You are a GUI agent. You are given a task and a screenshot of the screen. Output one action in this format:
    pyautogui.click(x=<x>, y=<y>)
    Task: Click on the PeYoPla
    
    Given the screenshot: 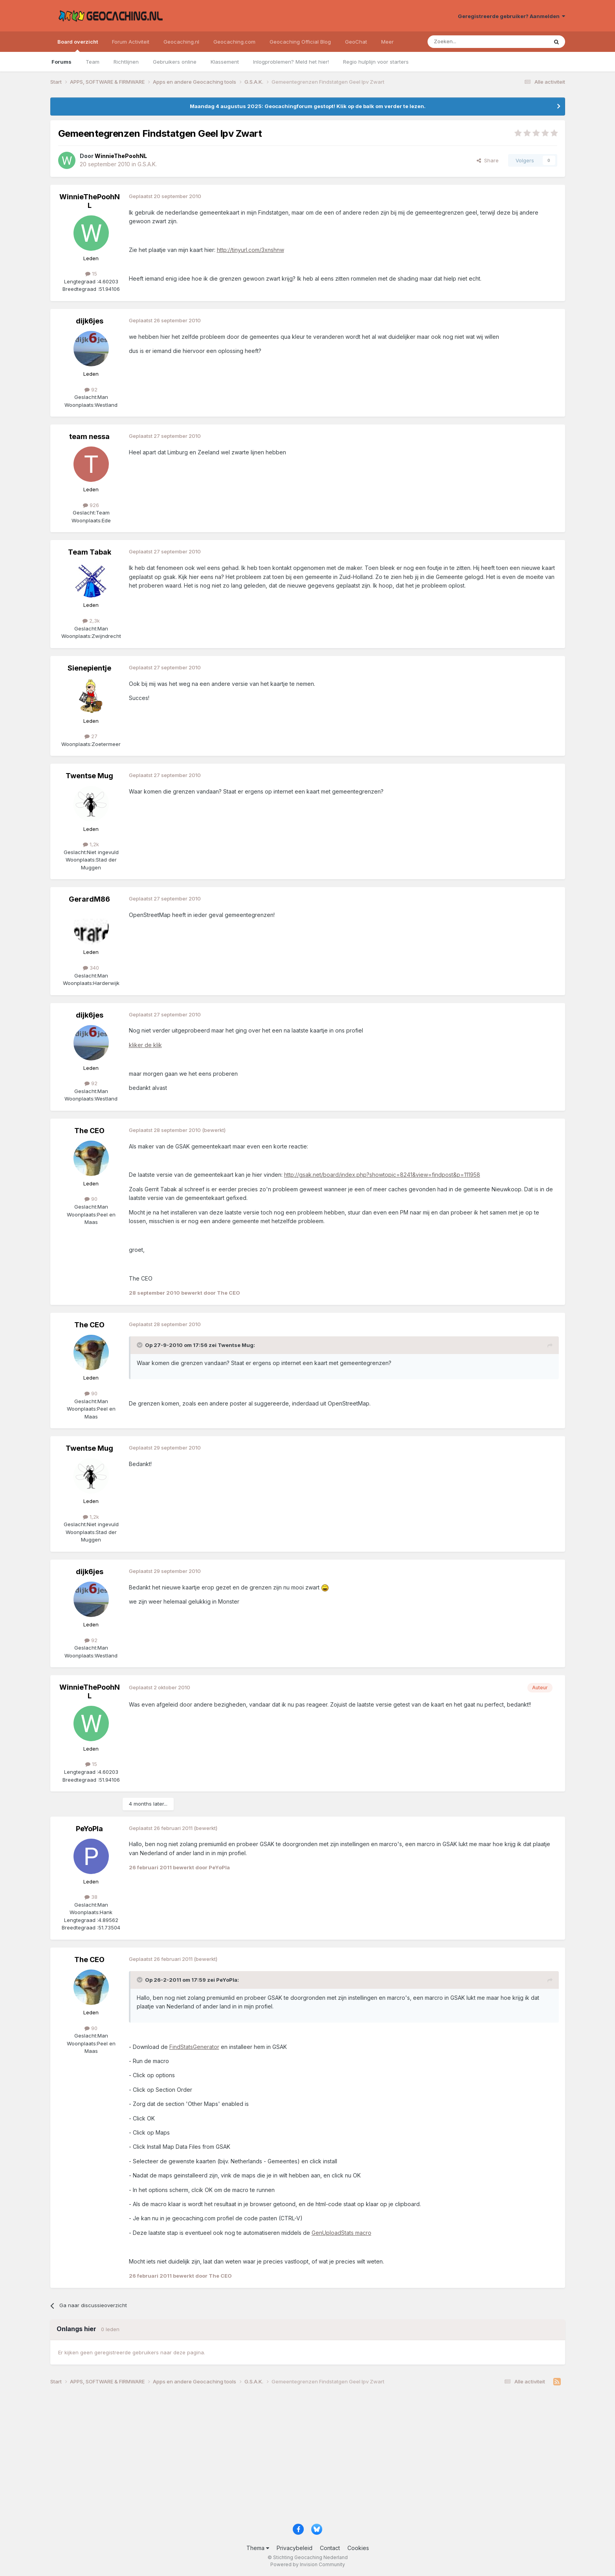 What is the action you would take?
    pyautogui.click(x=89, y=1829)
    